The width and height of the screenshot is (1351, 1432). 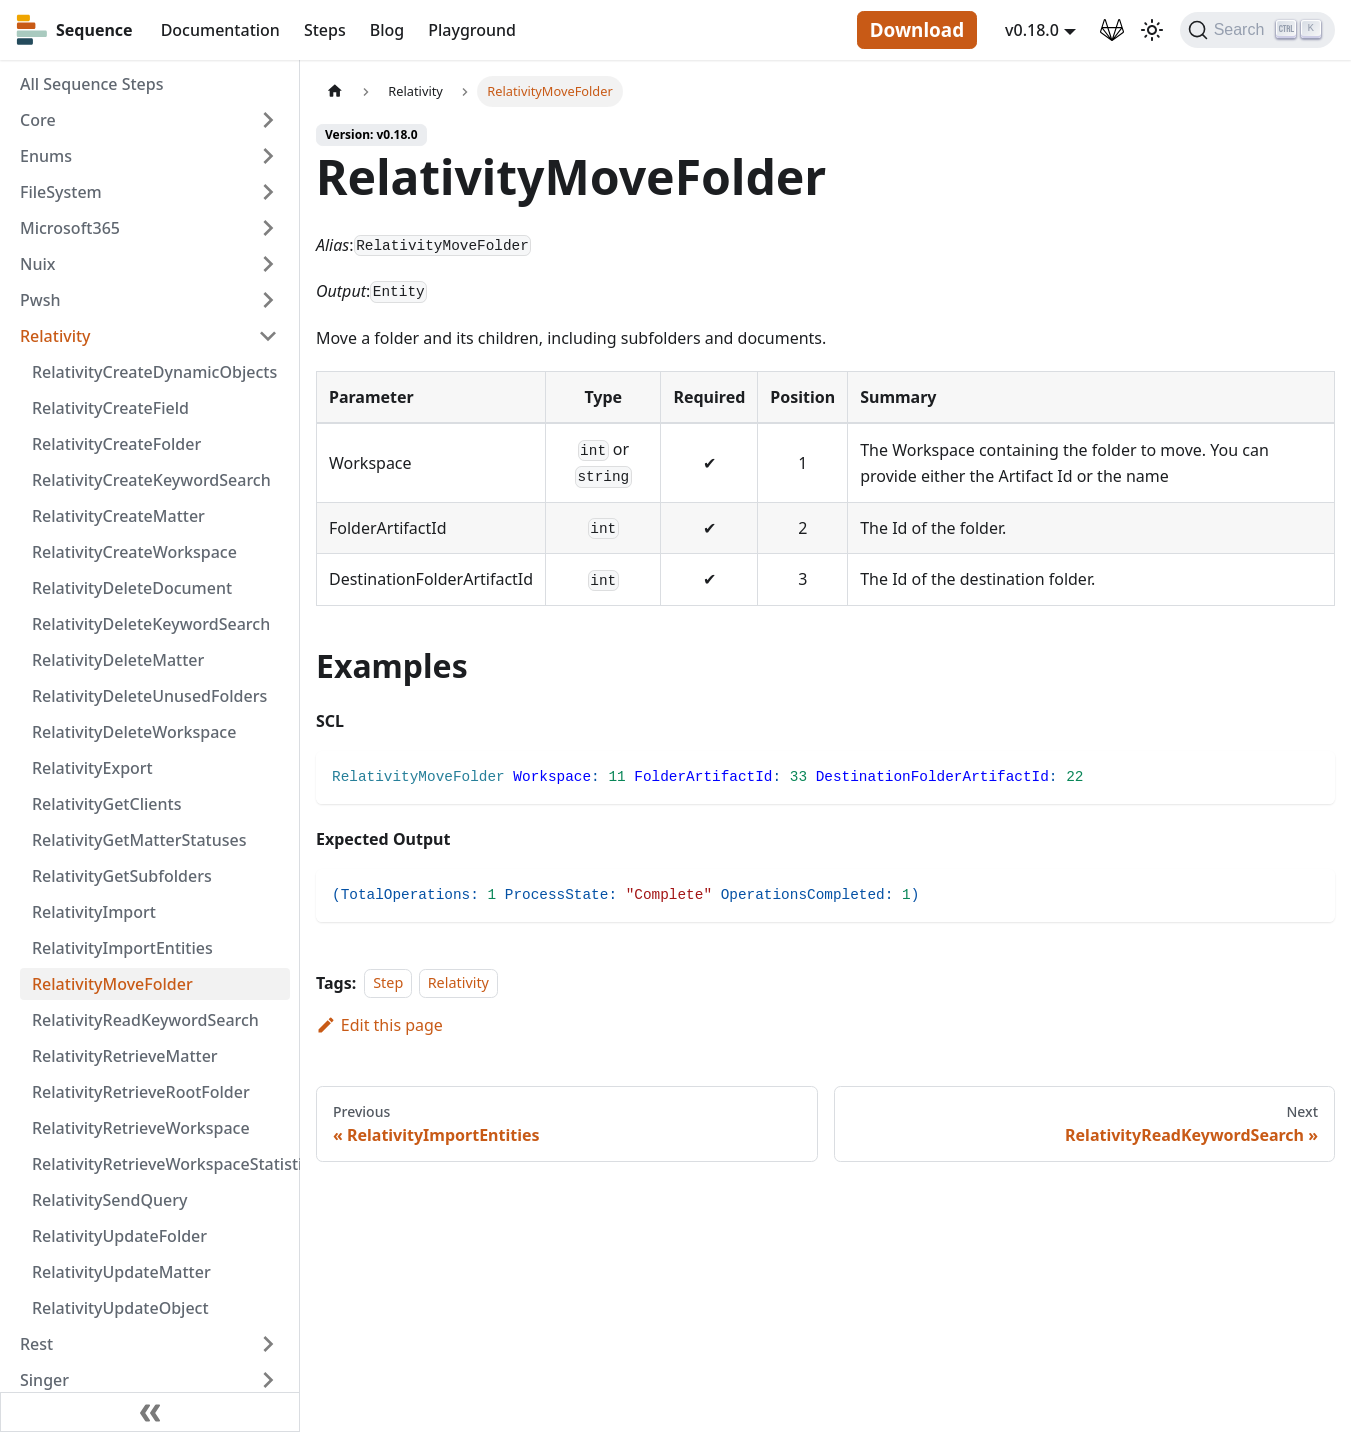 What do you see at coordinates (325, 30) in the screenshot?
I see `Steps` at bounding box center [325, 30].